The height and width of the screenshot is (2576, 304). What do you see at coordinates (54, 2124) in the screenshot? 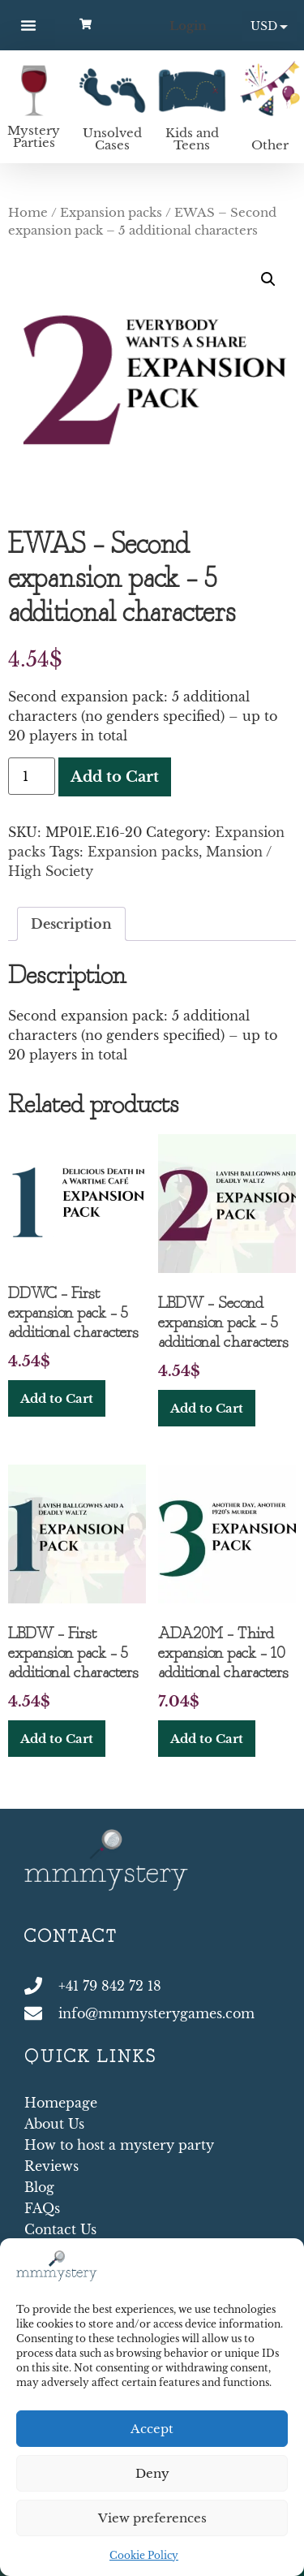
I see `About Us` at bounding box center [54, 2124].